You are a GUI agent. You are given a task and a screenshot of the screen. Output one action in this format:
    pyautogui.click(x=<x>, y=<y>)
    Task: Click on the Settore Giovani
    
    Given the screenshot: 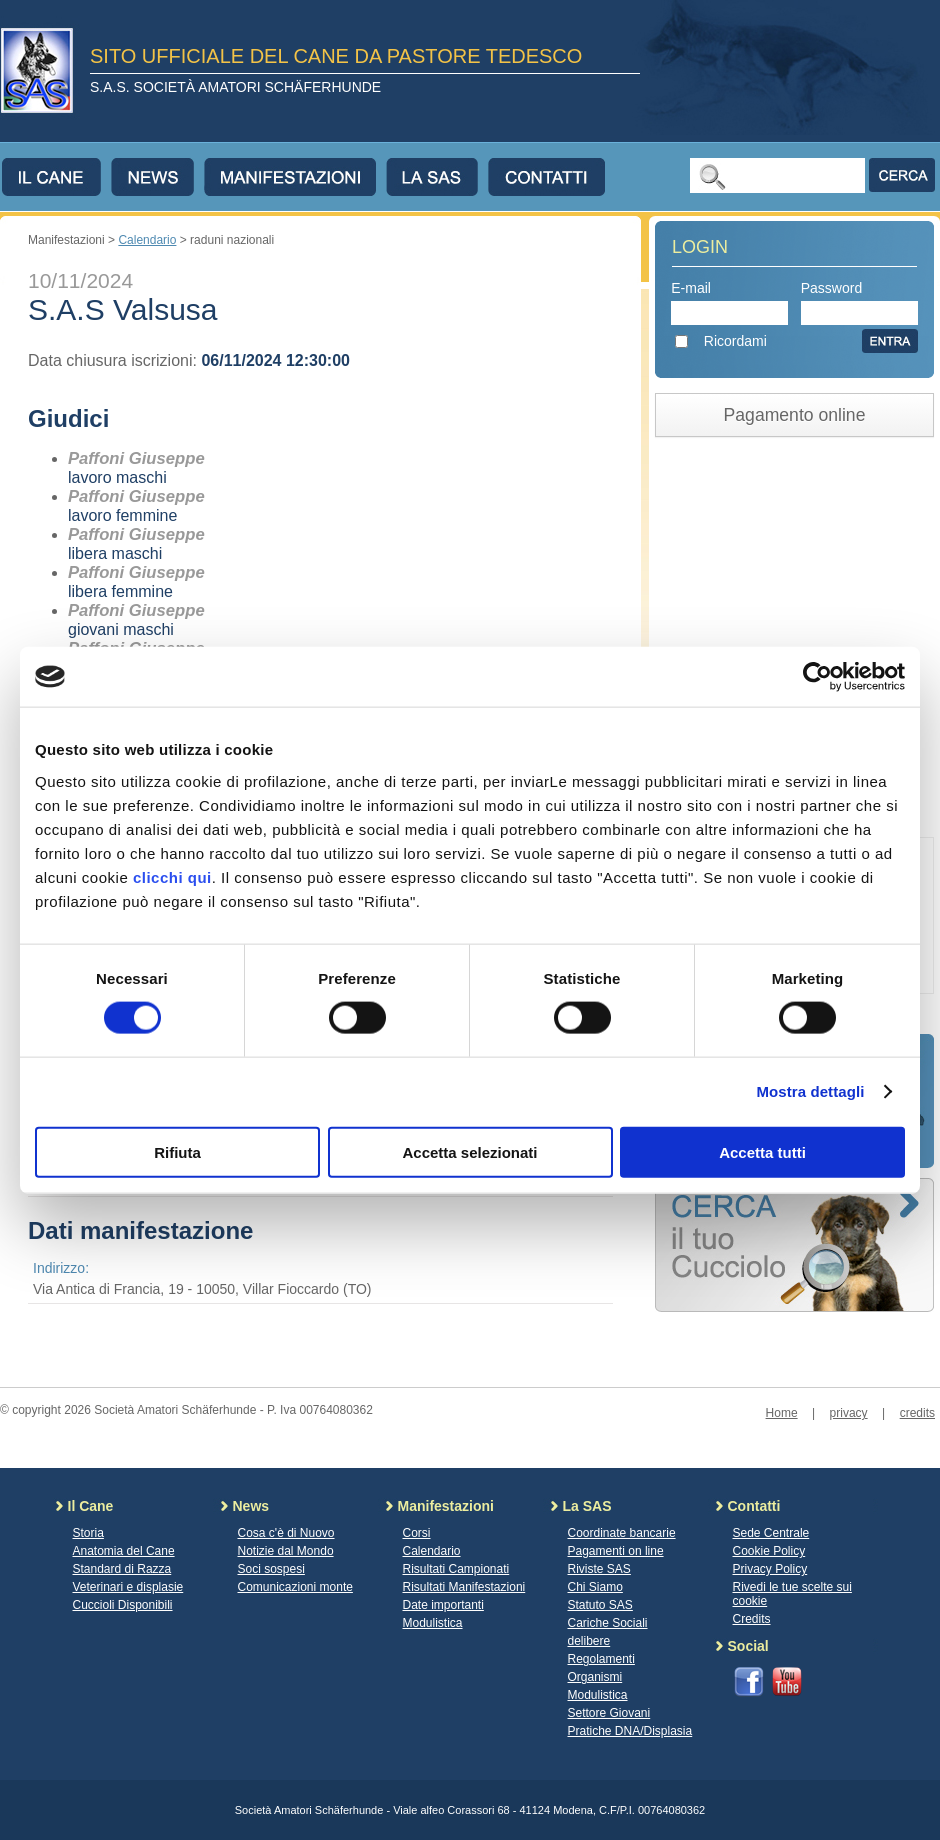 What is the action you would take?
    pyautogui.click(x=609, y=1713)
    